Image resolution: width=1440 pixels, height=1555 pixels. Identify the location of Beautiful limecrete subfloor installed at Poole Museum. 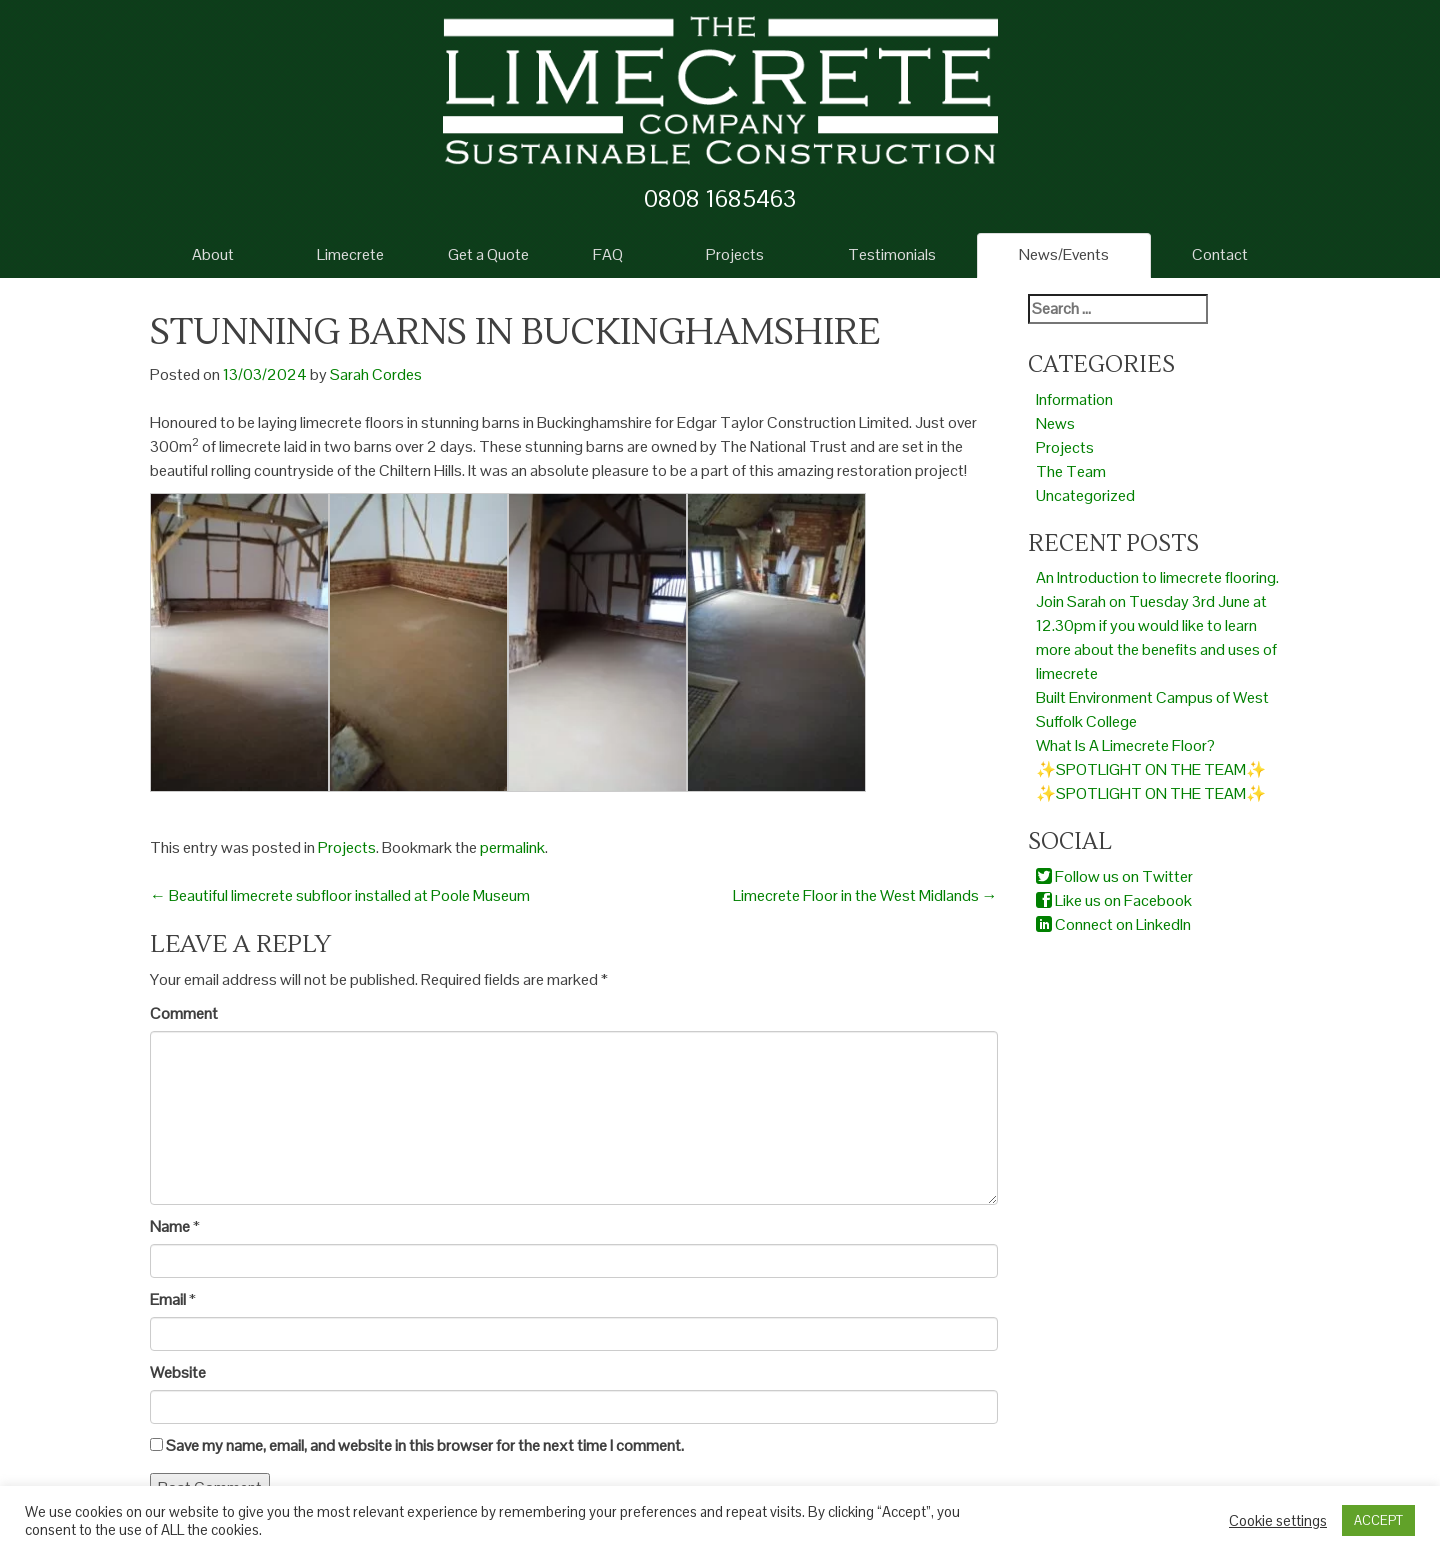
(340, 895).